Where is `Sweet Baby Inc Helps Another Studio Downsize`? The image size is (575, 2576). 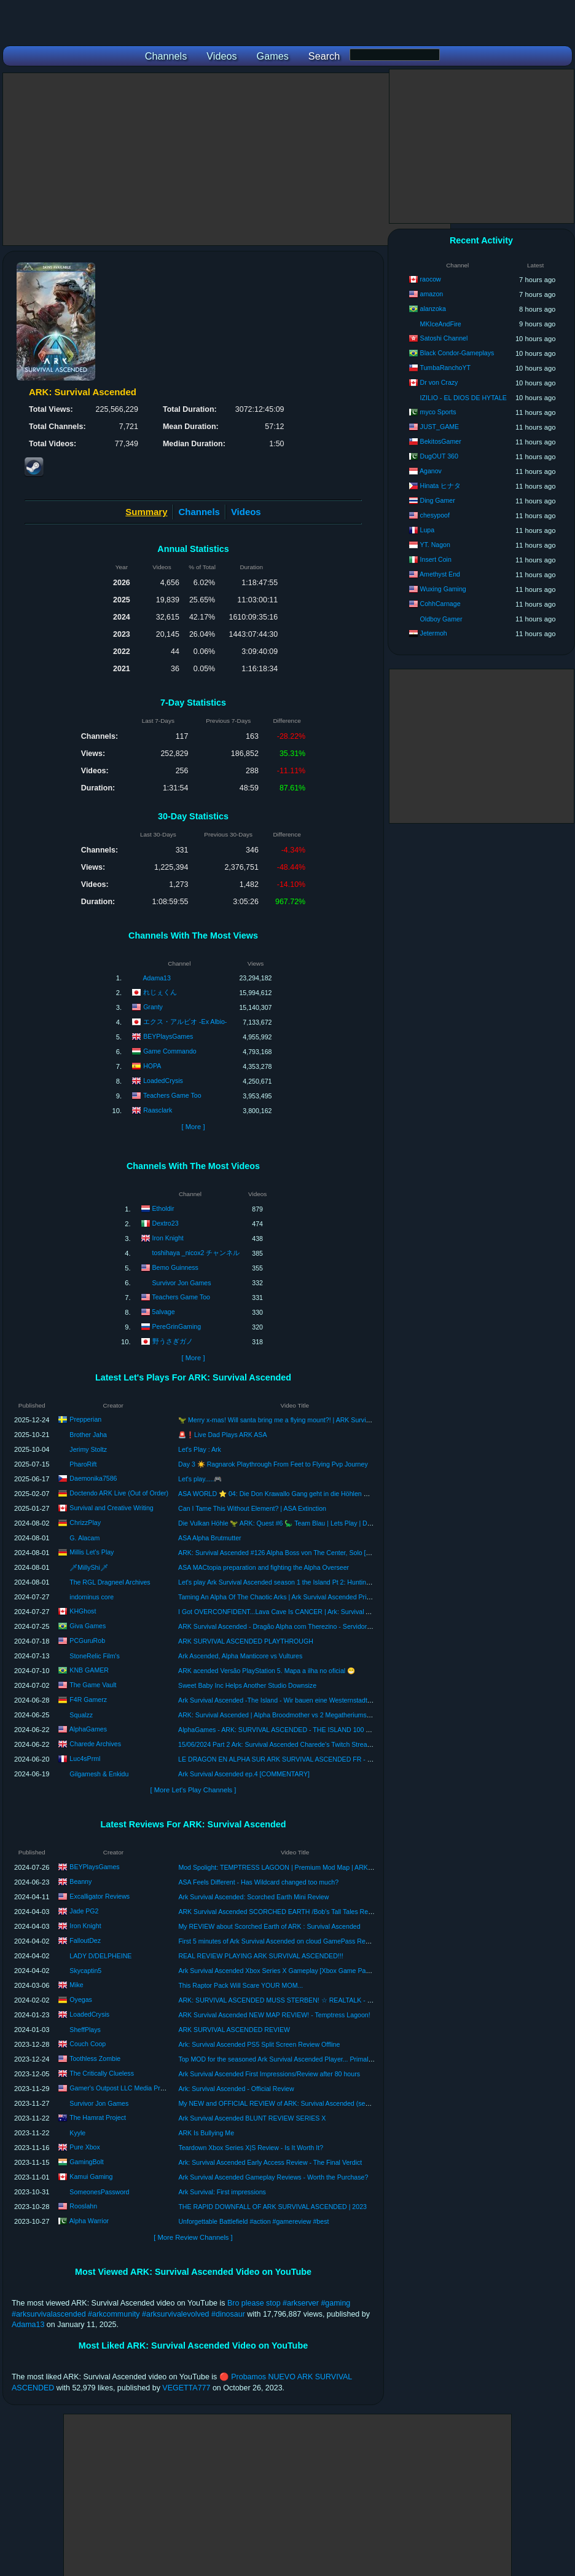
Sweet Baby Inc Helps Another Studio Downsize is located at coordinates (247, 1685).